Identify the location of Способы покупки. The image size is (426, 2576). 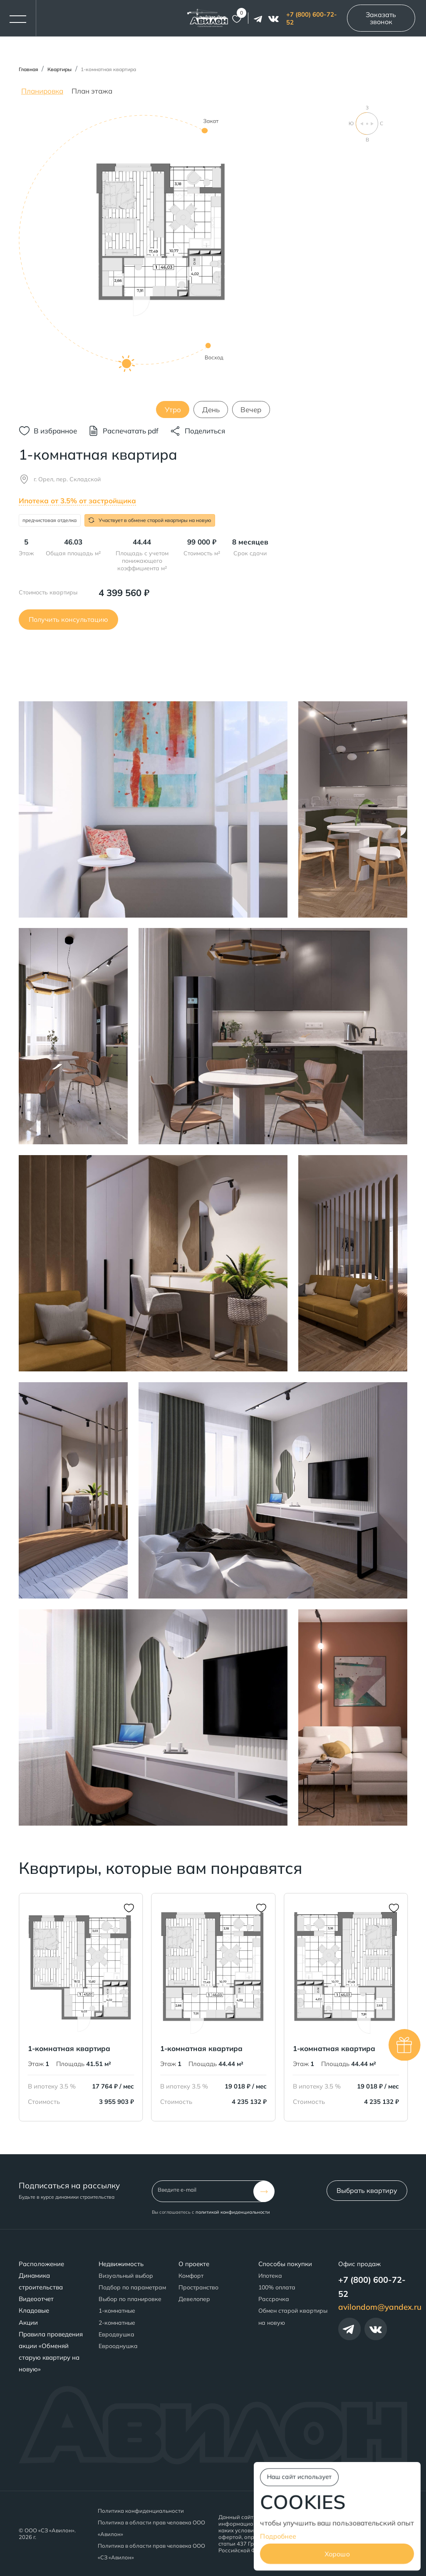
(285, 2264).